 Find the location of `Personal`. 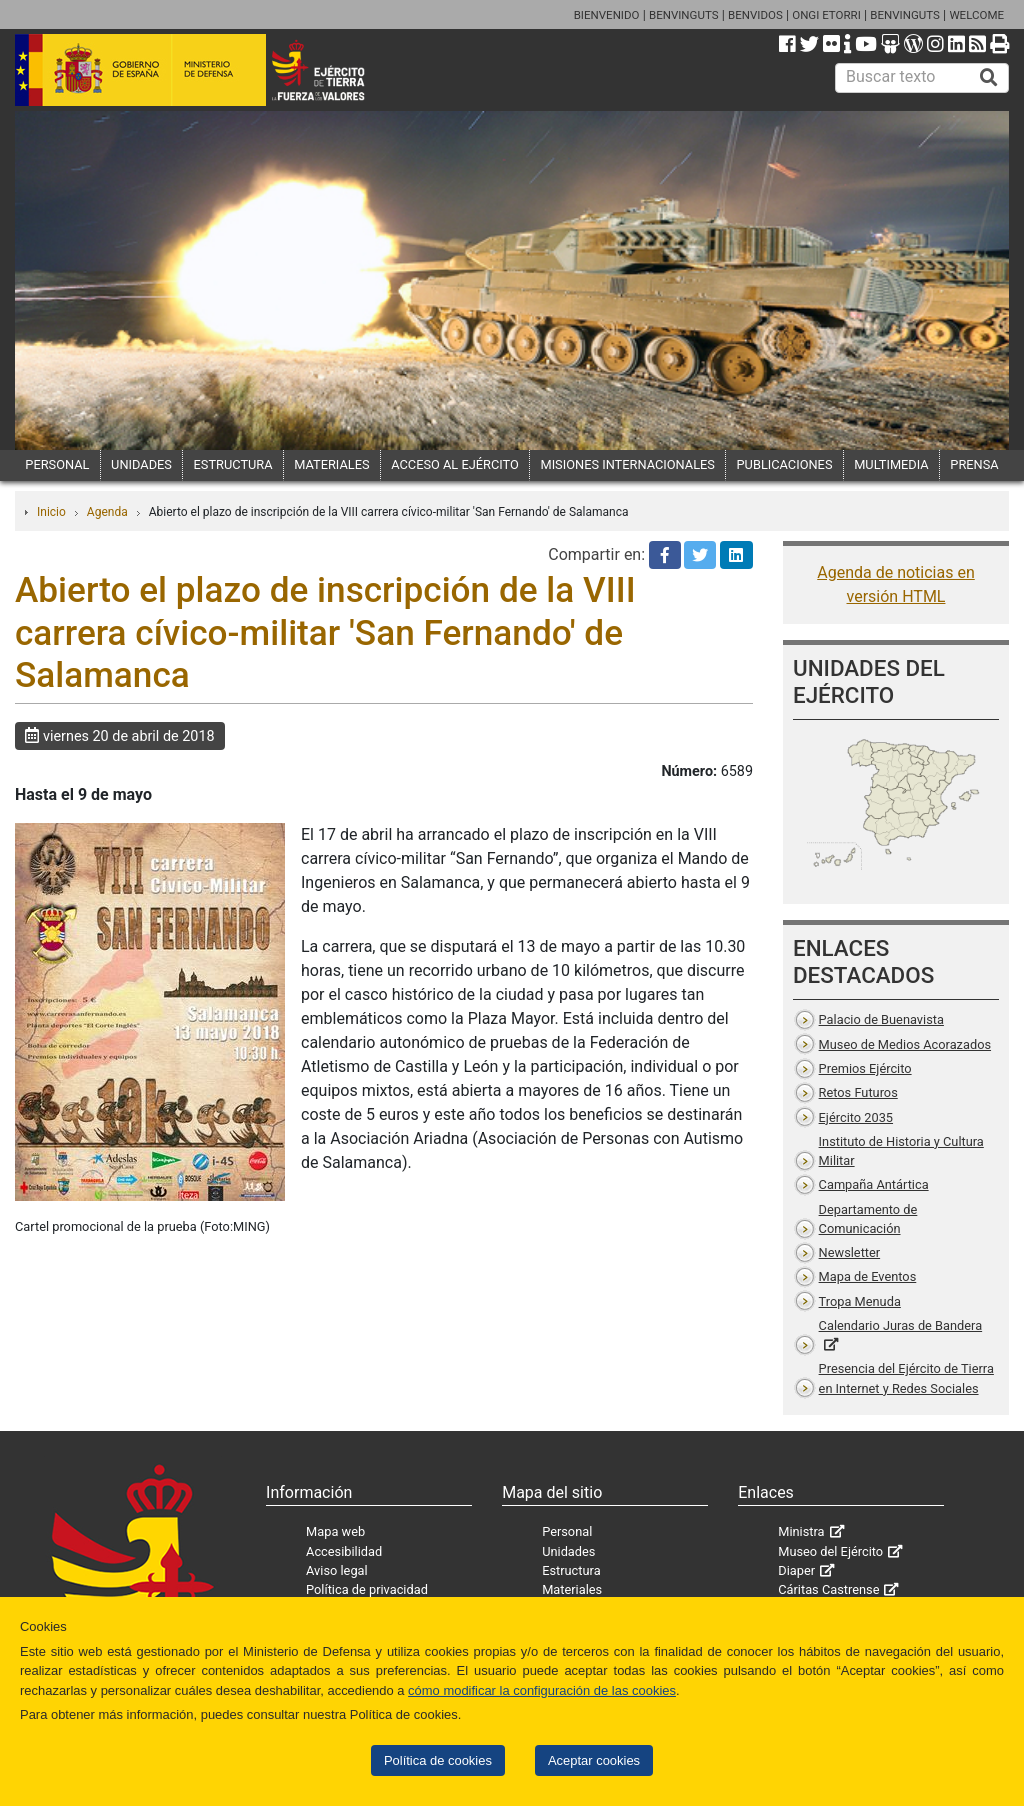

Personal is located at coordinates (567, 1531).